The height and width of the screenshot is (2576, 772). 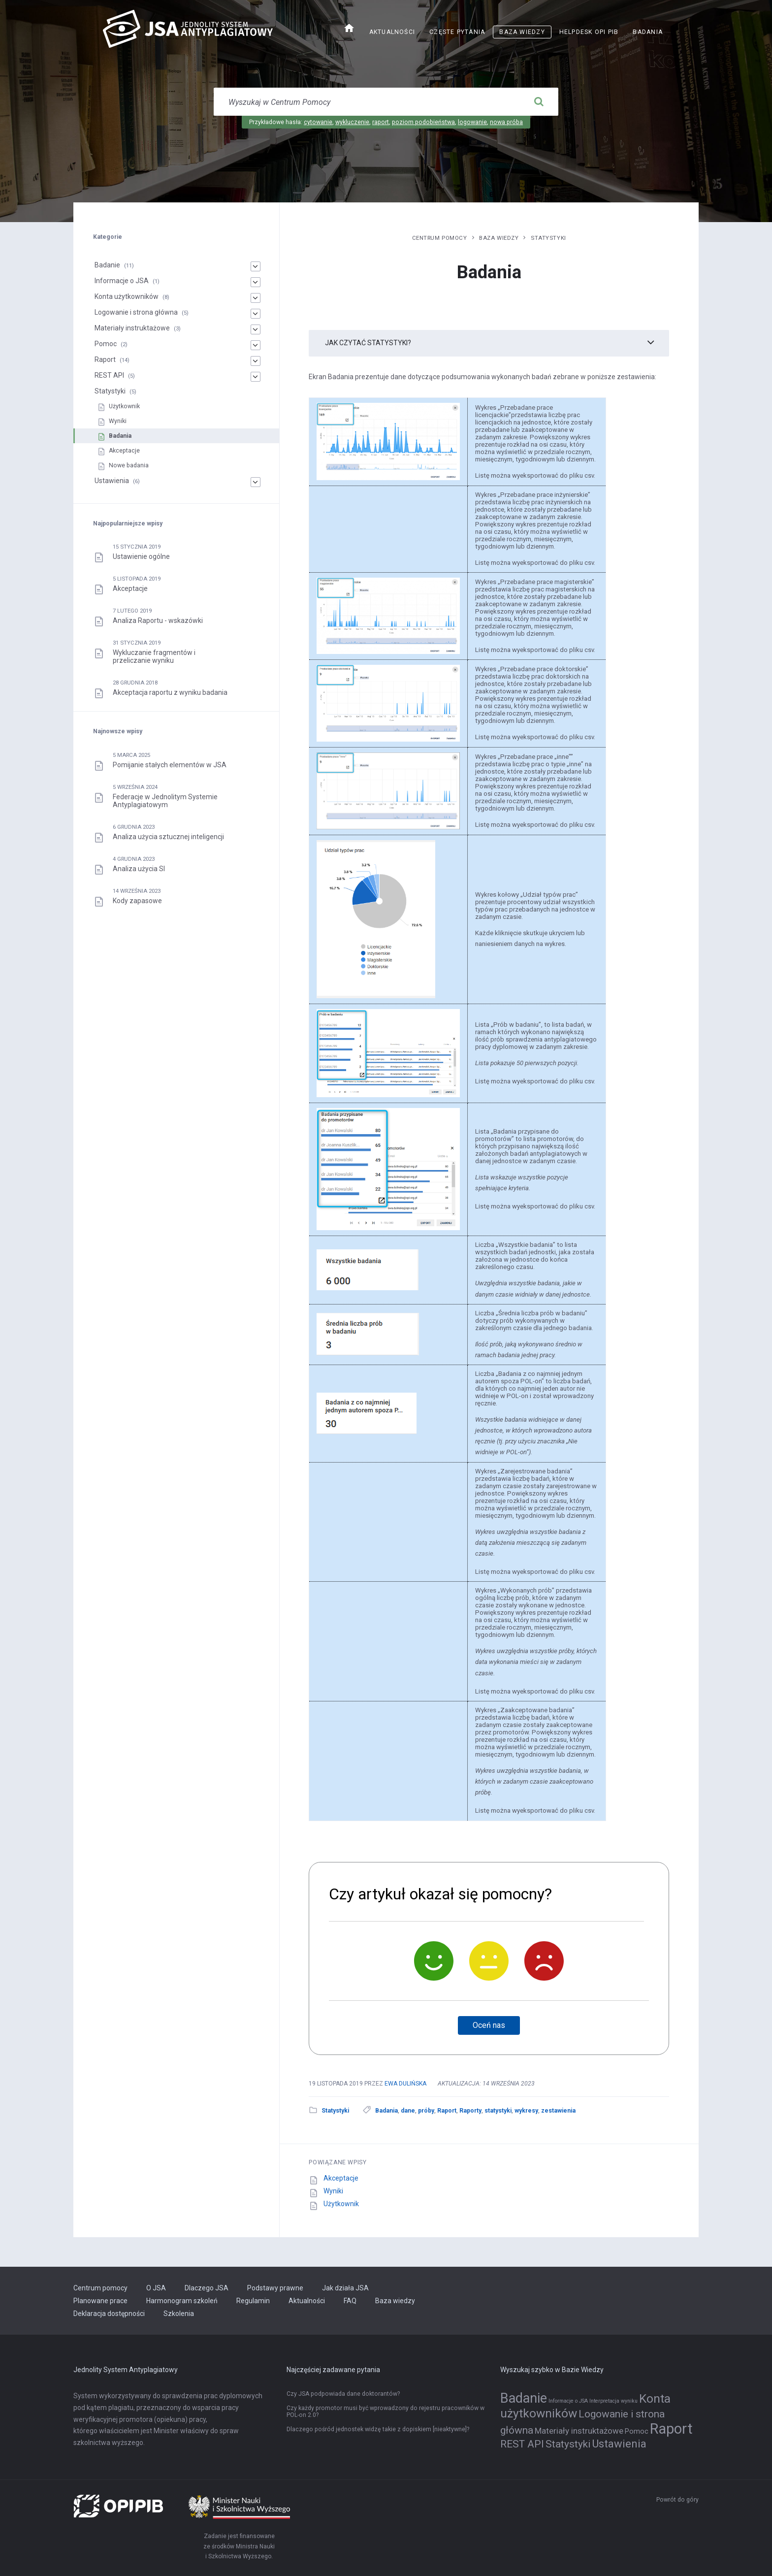 I want to click on próby, so click(x=426, y=2110).